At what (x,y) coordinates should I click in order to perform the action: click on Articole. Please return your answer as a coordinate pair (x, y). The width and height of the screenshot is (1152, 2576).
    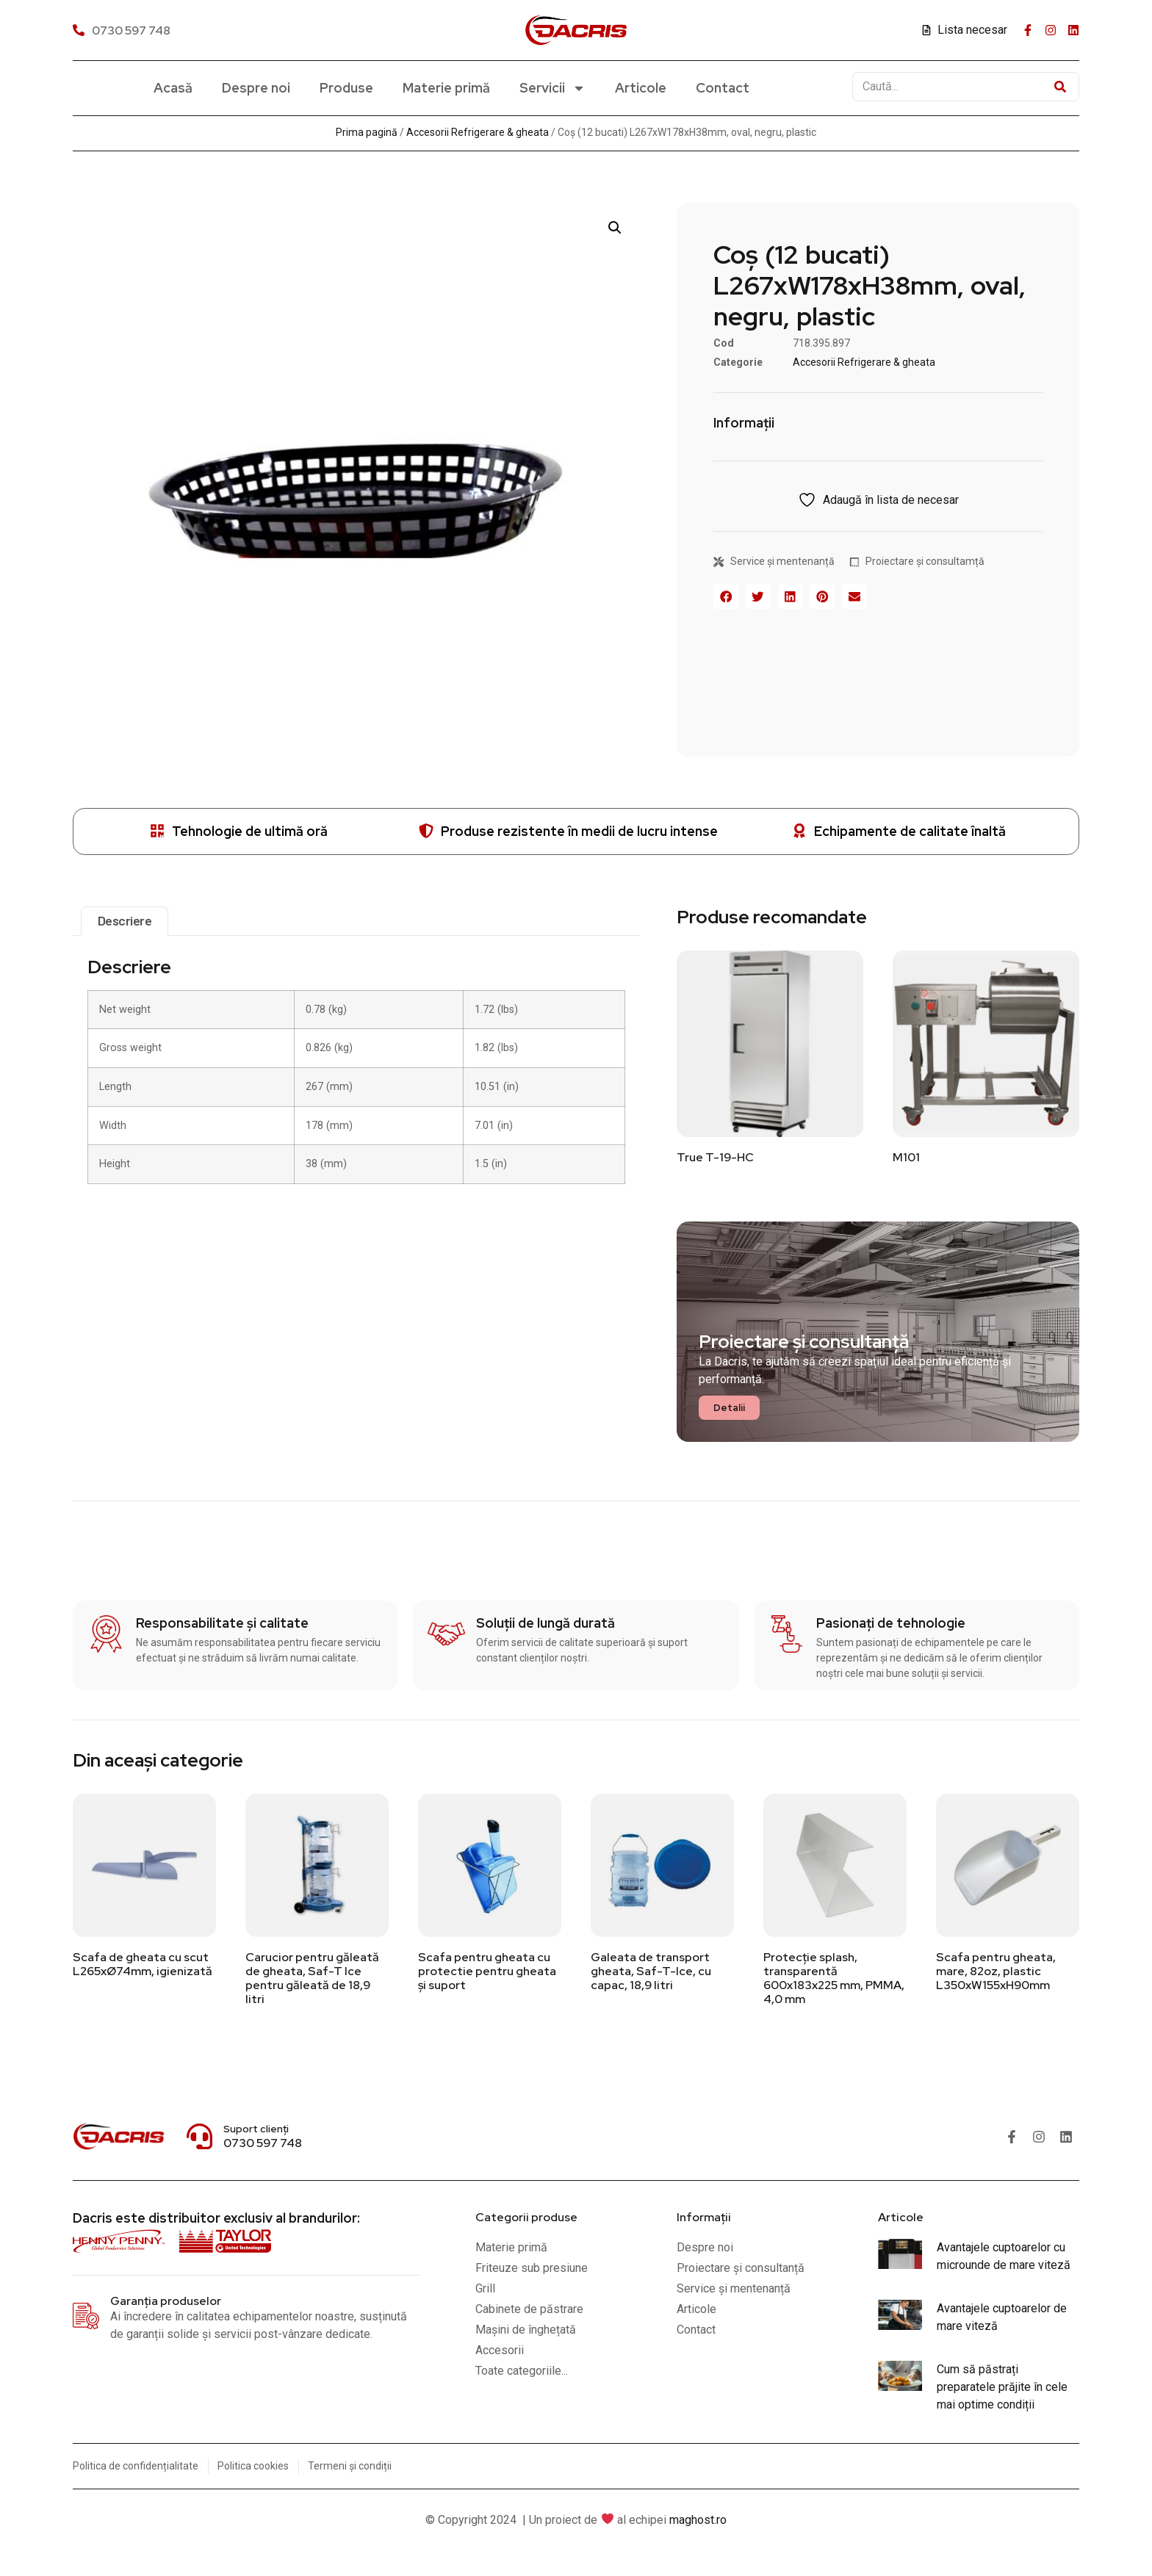
    Looking at the image, I should click on (640, 87).